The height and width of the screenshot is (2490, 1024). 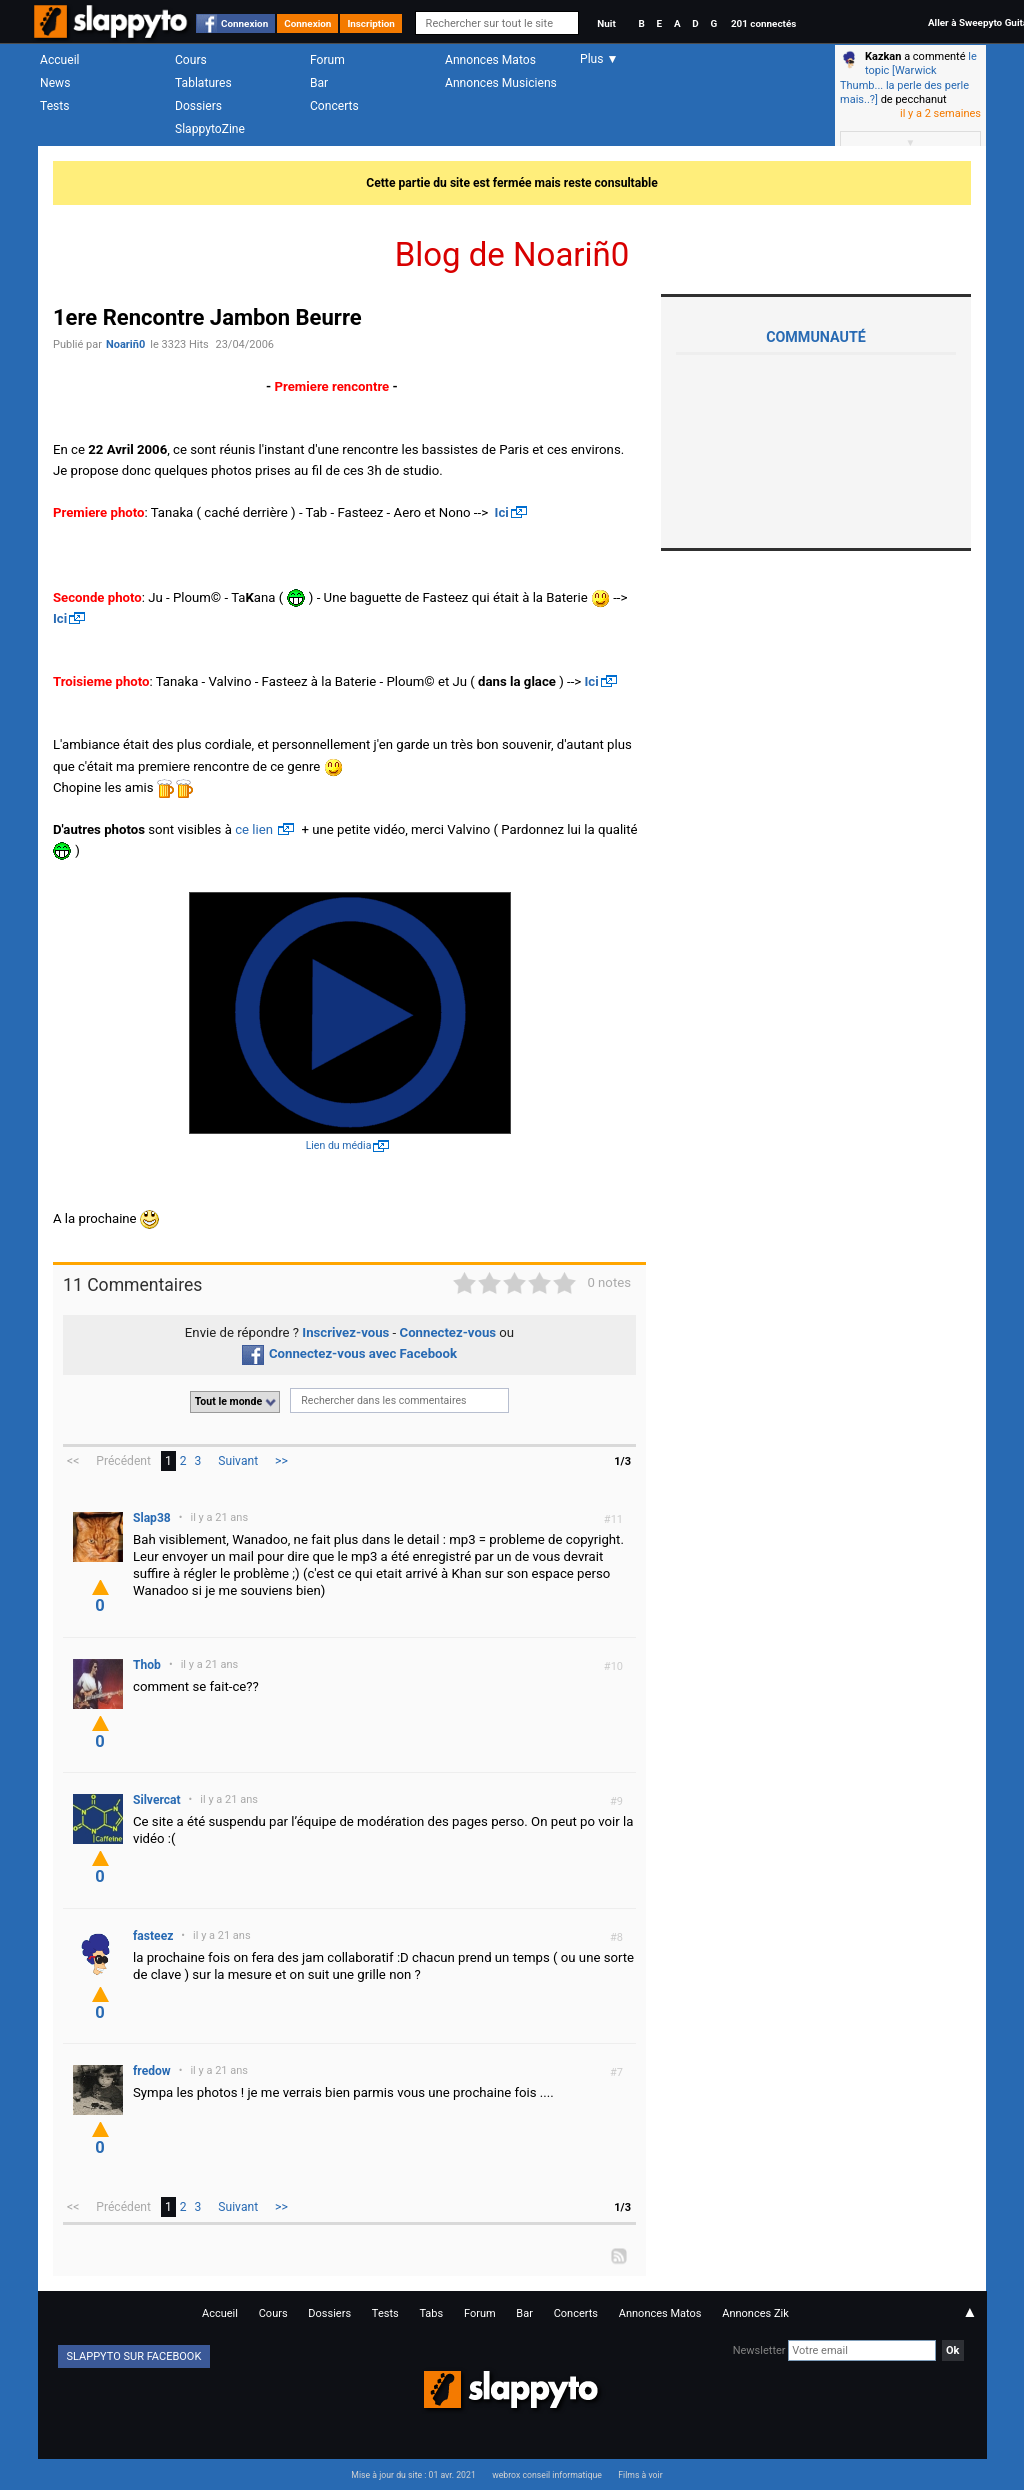 I want to click on Connectez-vous, so click(x=448, y=1332).